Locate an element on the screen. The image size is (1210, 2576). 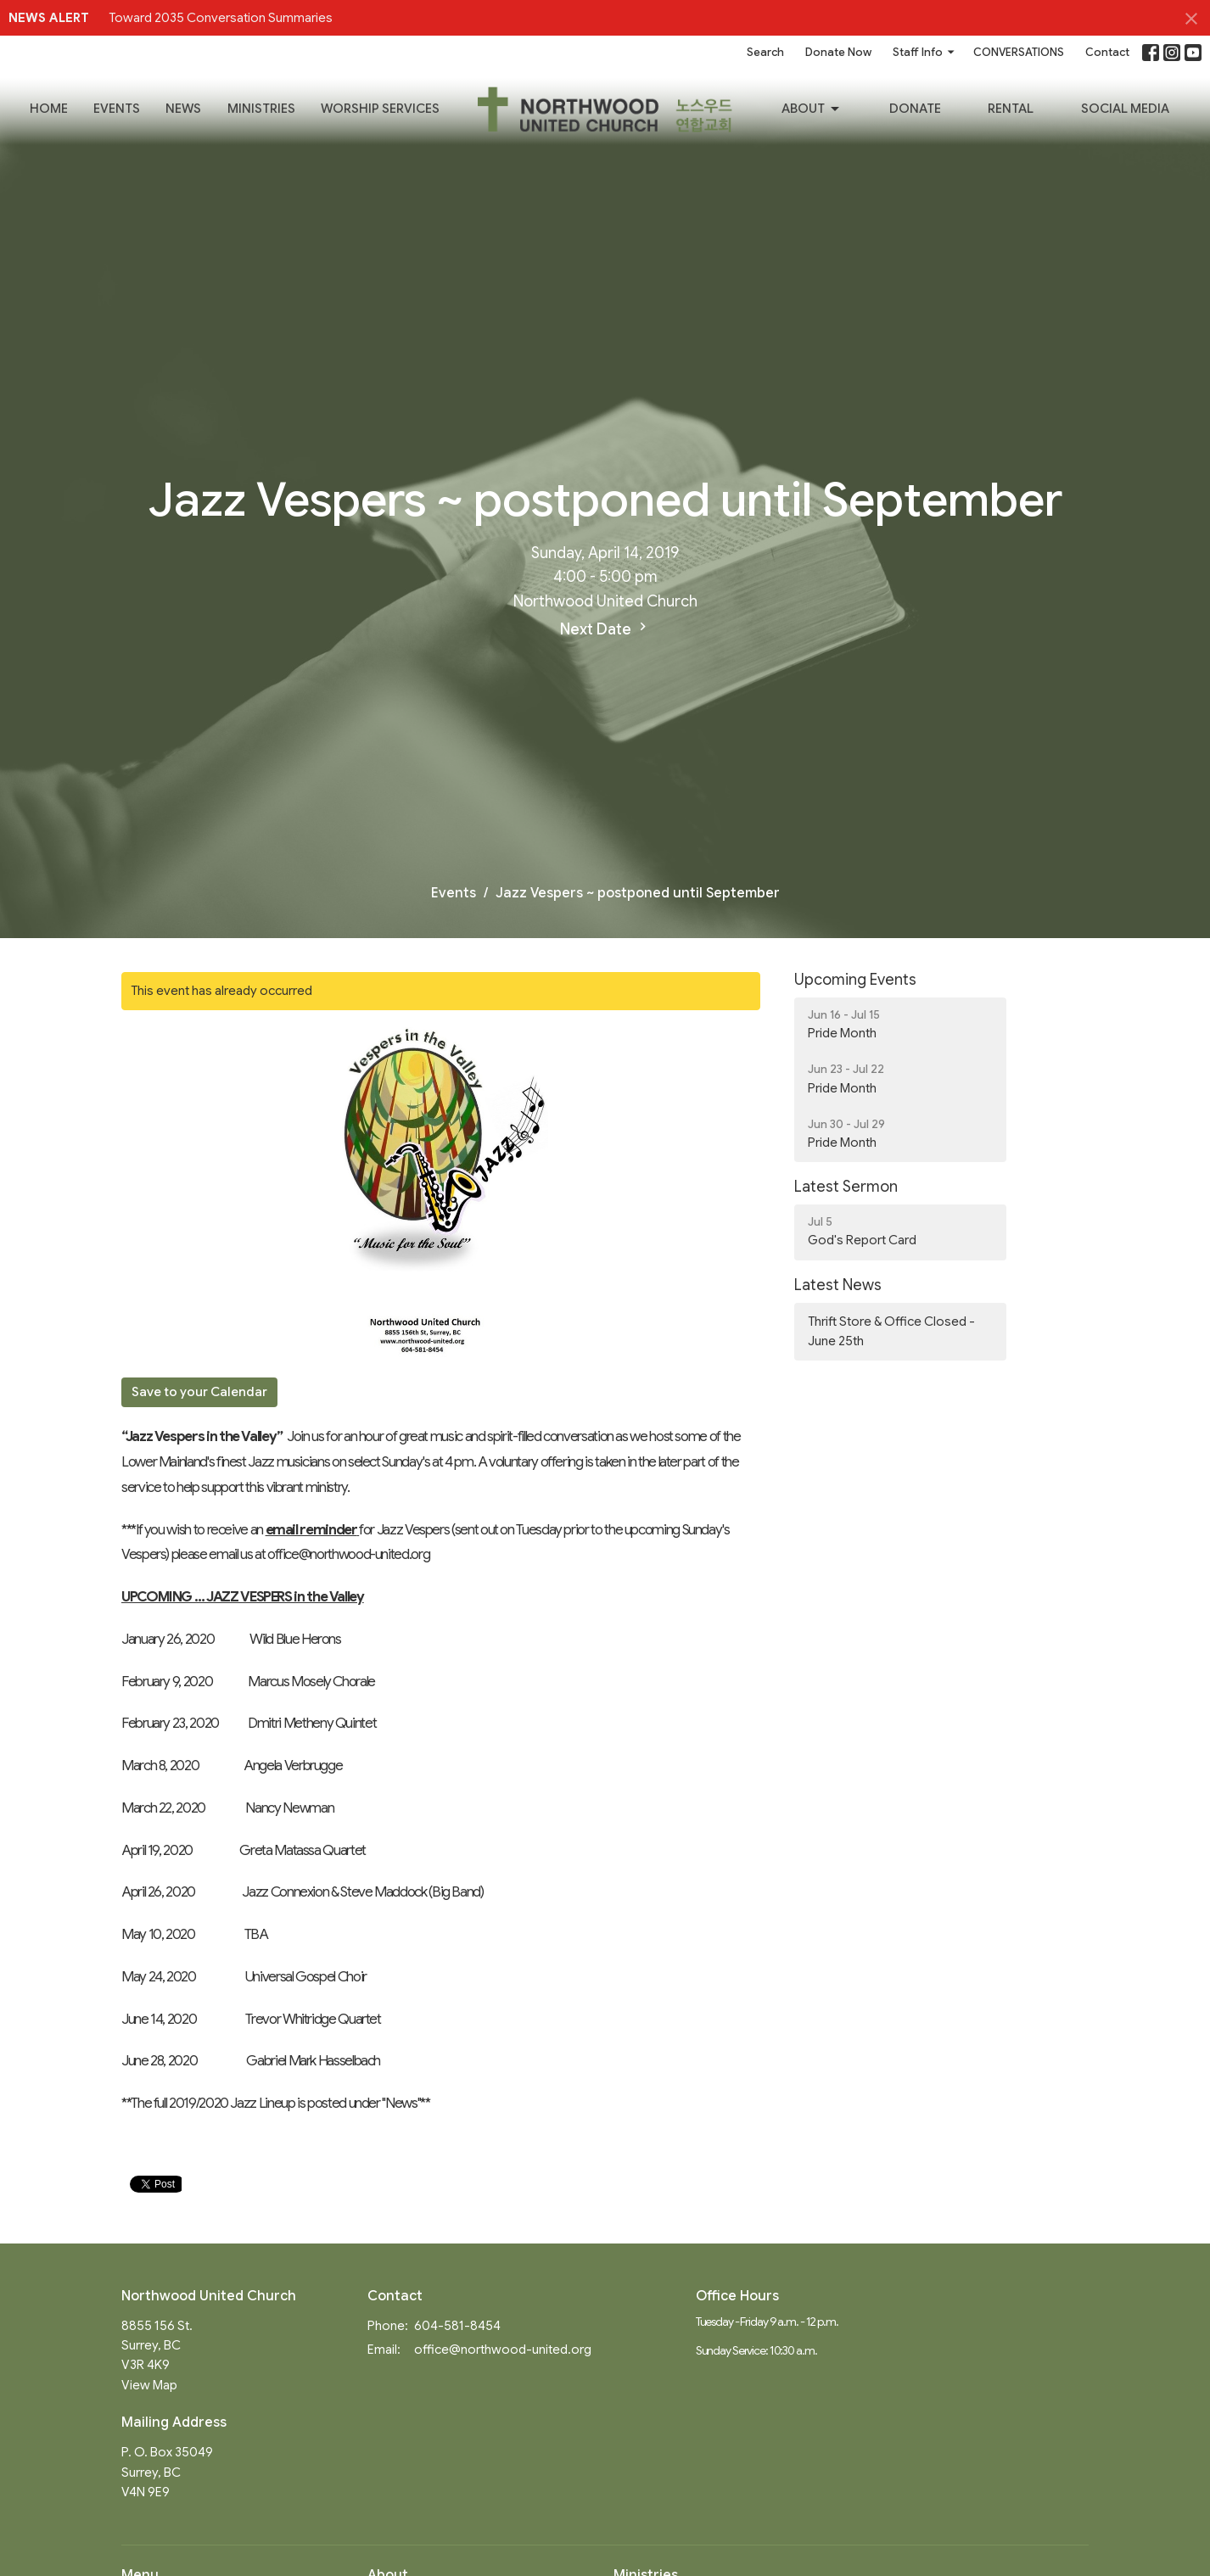
Latest News is located at coordinates (838, 1285).